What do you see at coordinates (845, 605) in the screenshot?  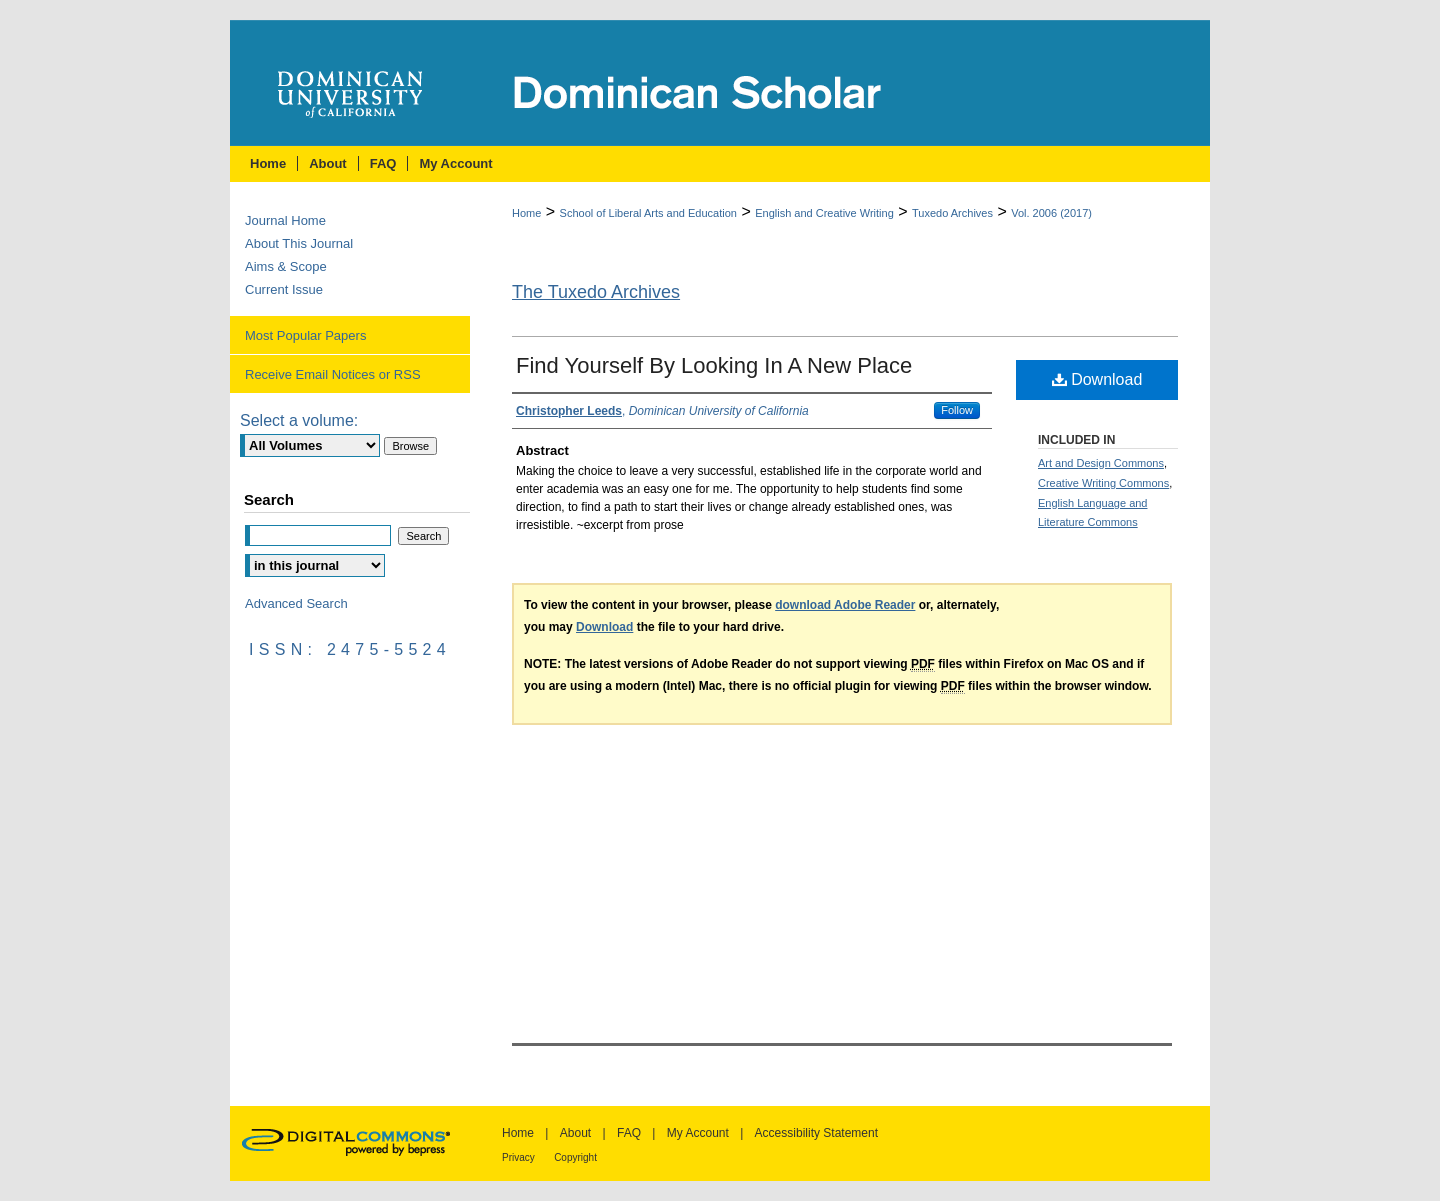 I see `download Adobe Reader` at bounding box center [845, 605].